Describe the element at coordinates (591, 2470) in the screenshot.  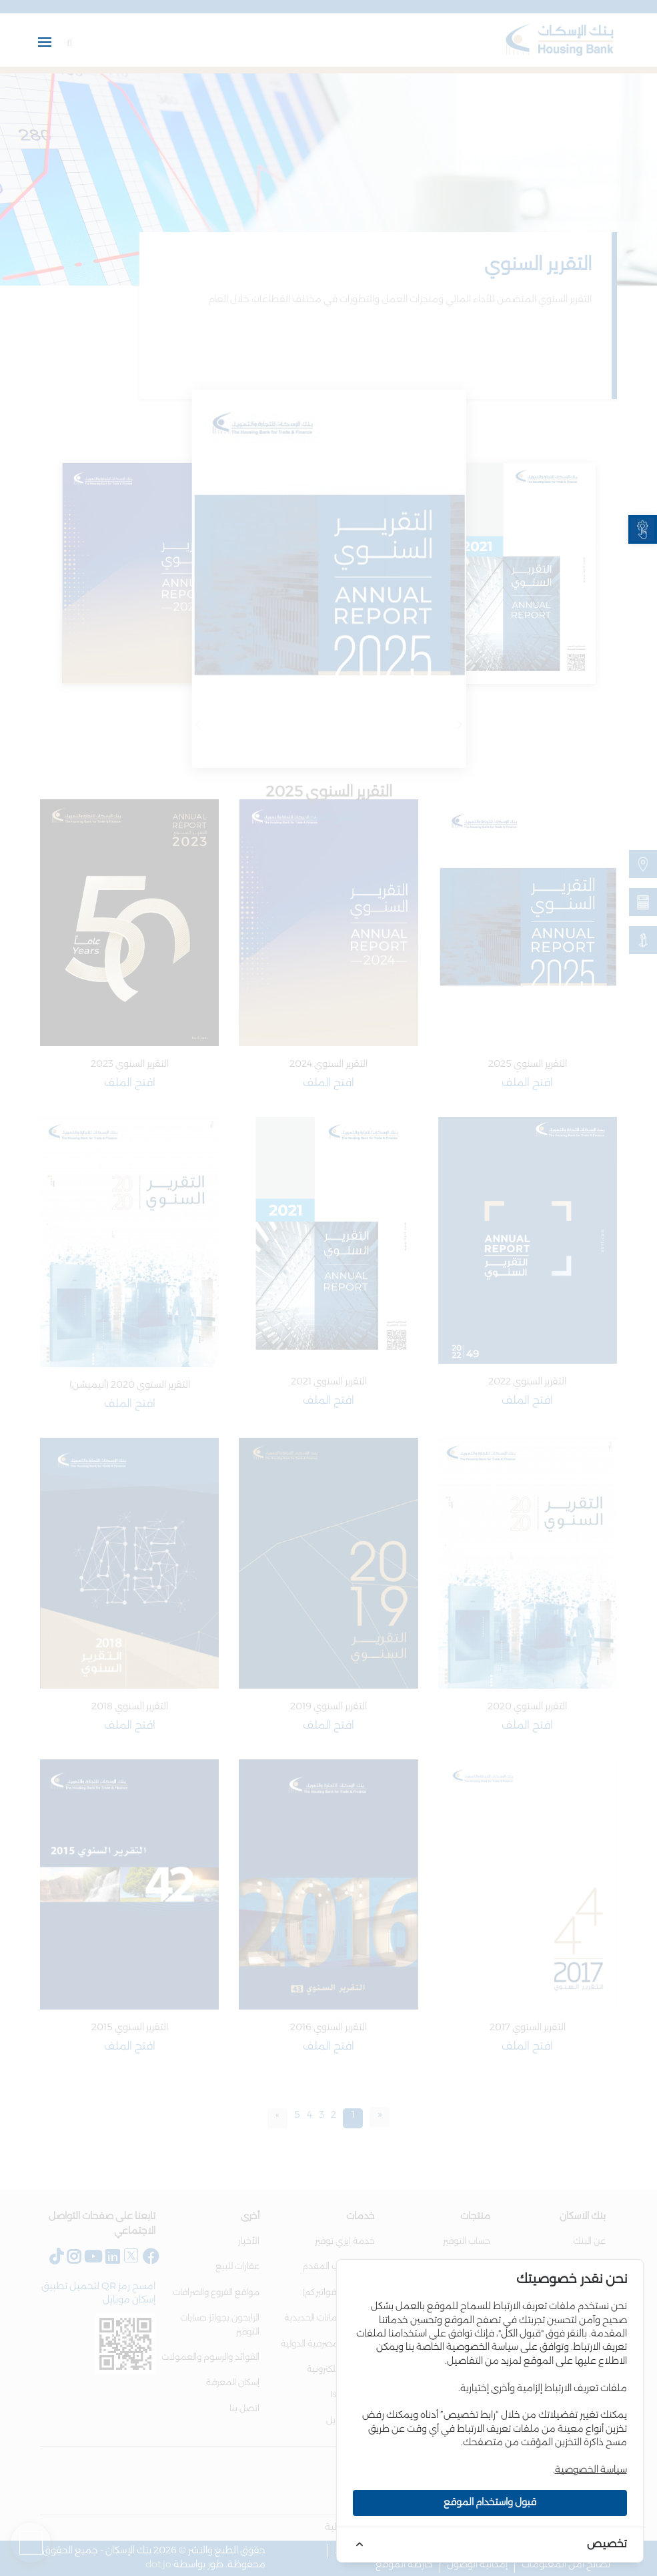
I see `سياسة الخصوصية [link]` at that location.